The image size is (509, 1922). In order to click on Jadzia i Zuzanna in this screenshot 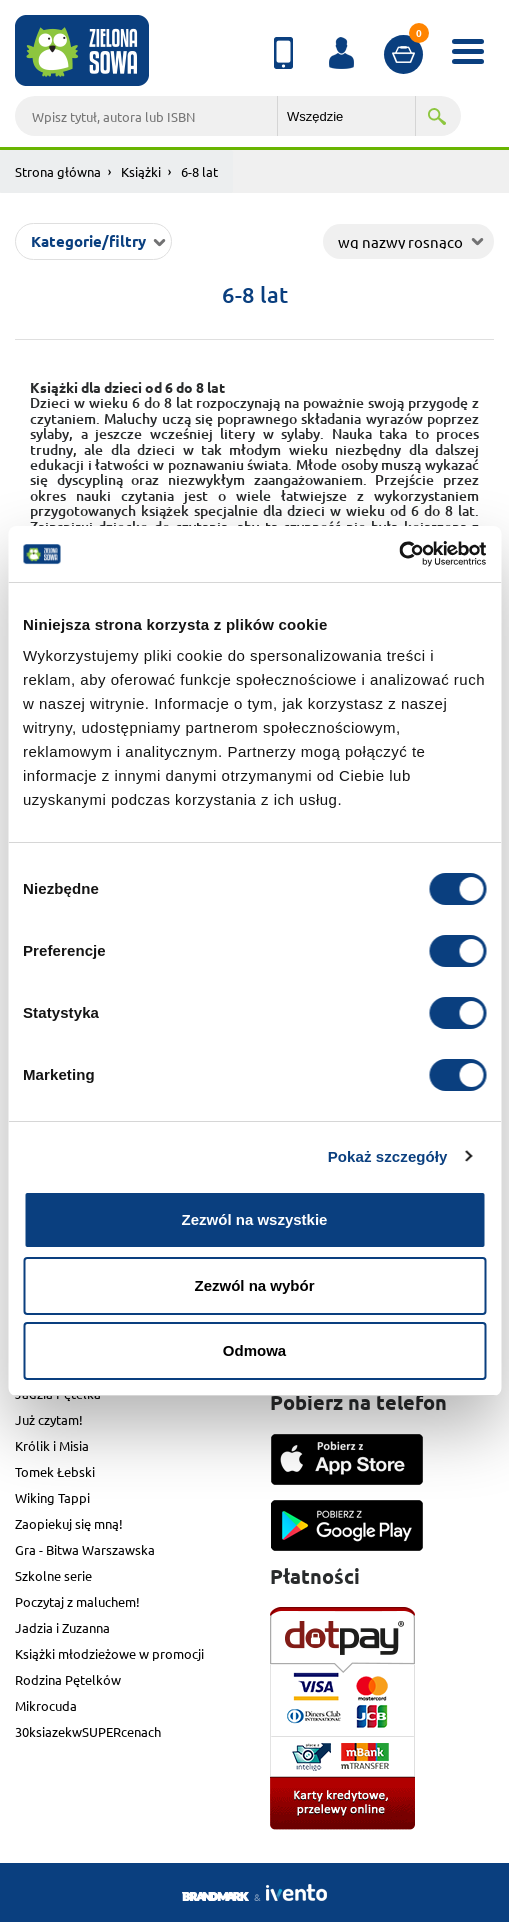, I will do `click(62, 1627)`.